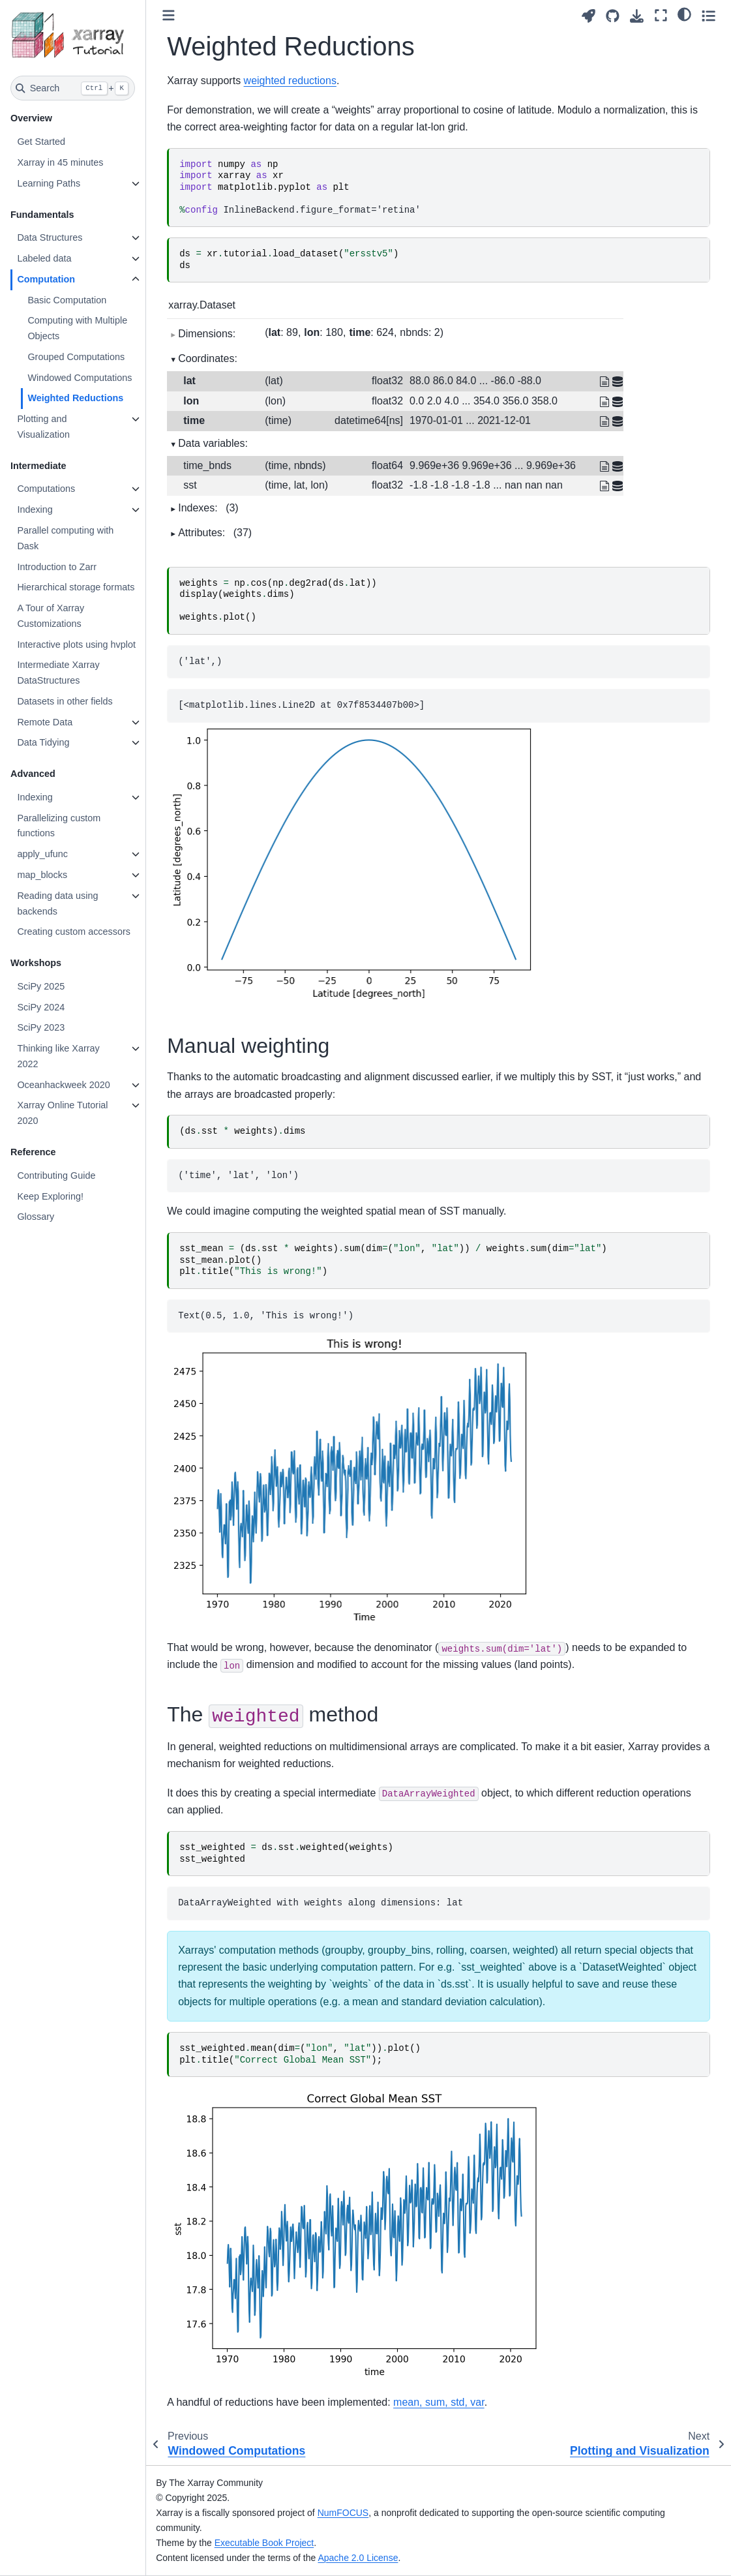 This screenshot has width=731, height=2576. I want to click on [light/dark], so click(684, 14).